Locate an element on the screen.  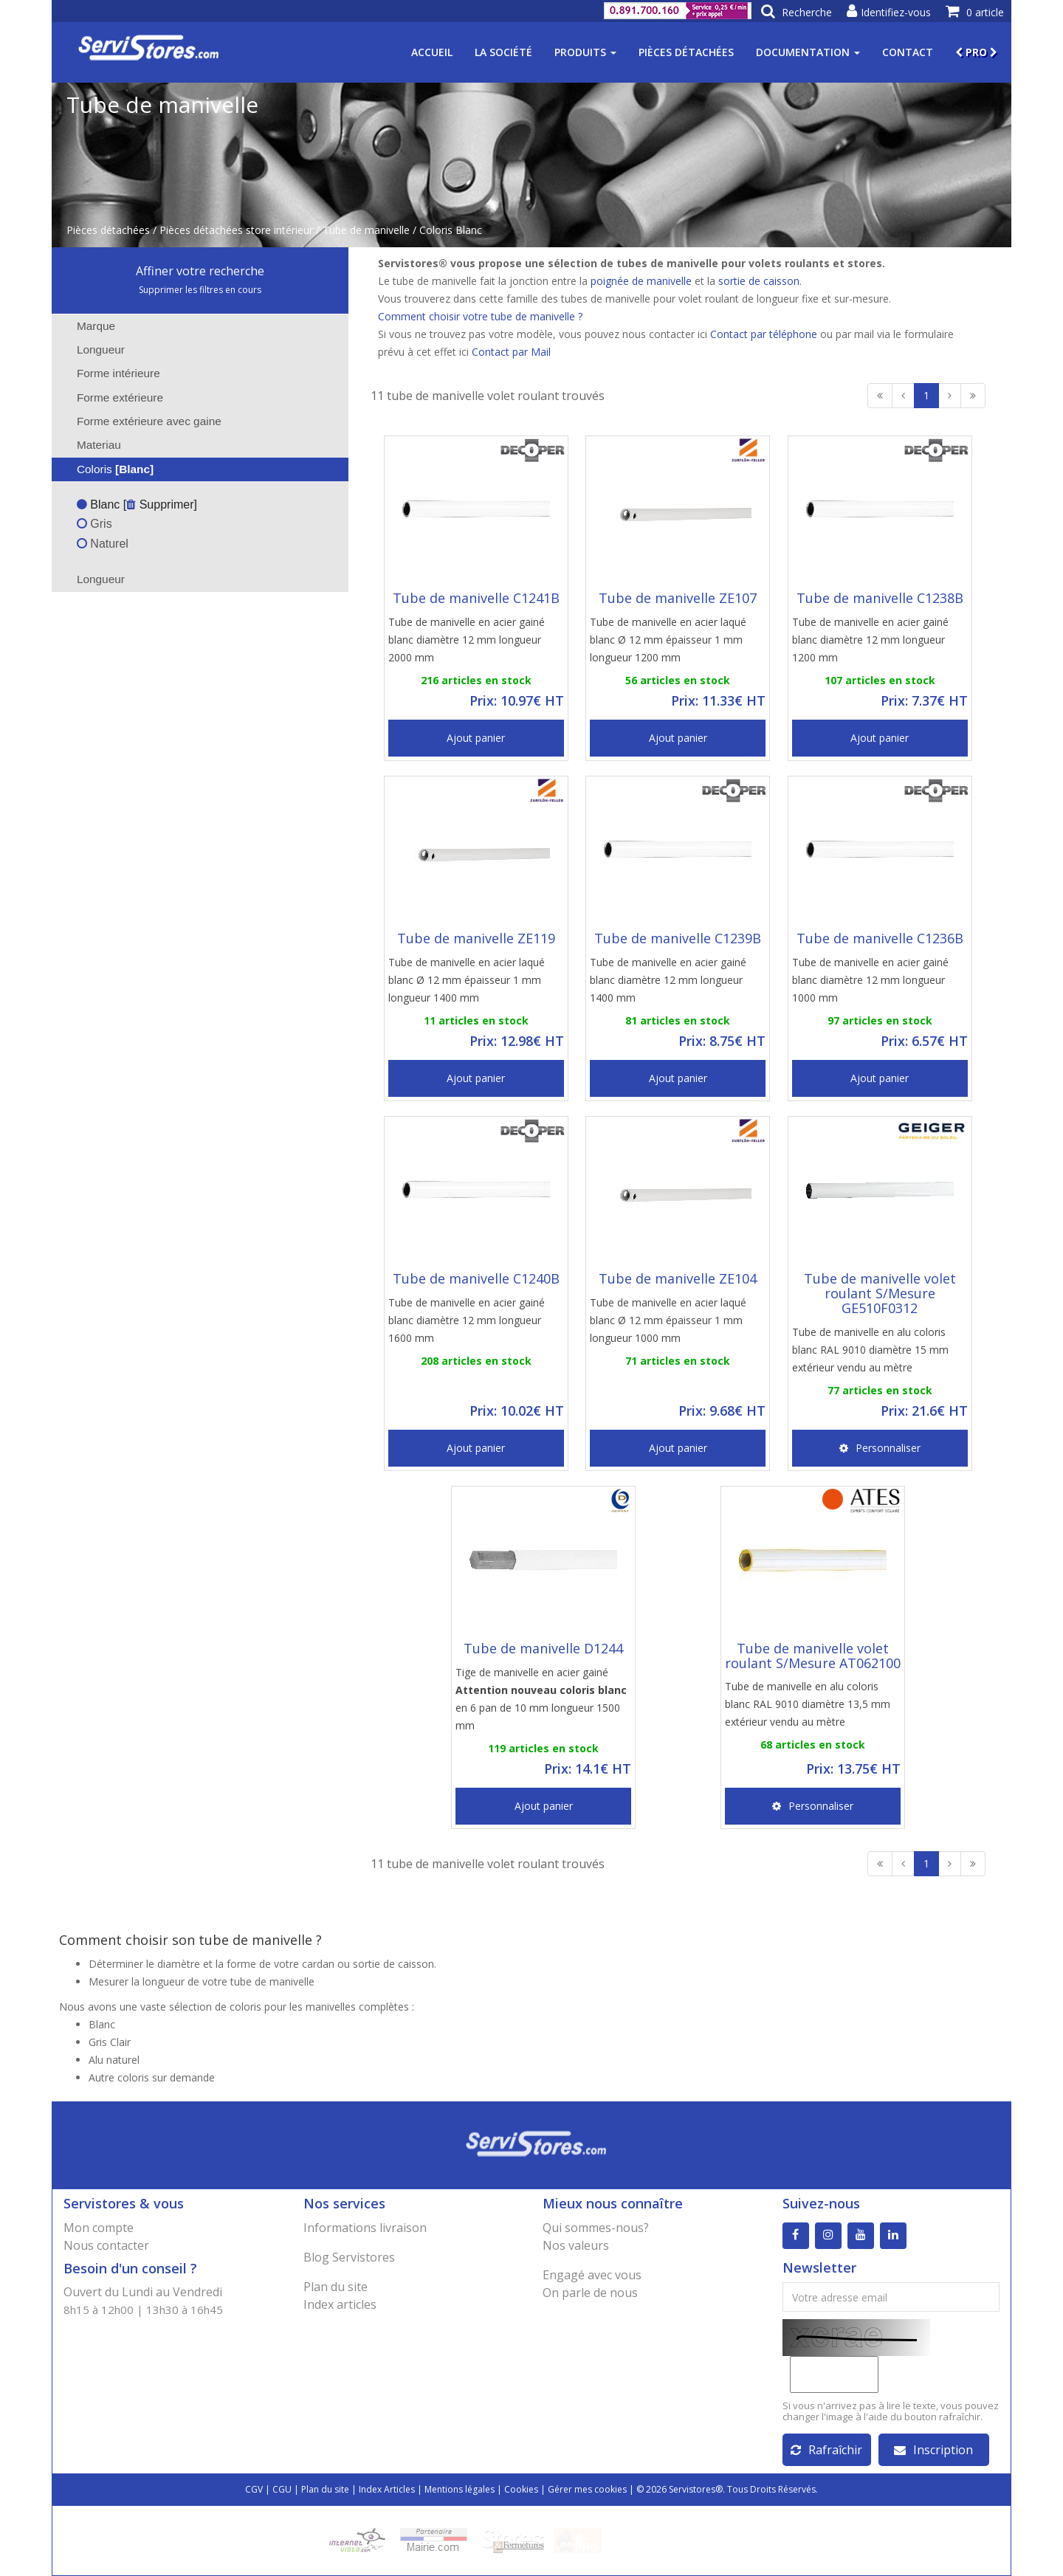
Tube de manivelle en acier laqué blanc Ø 12 mm épaisseur 1 mm longueur 1000 mm is located at coordinates (668, 1320).